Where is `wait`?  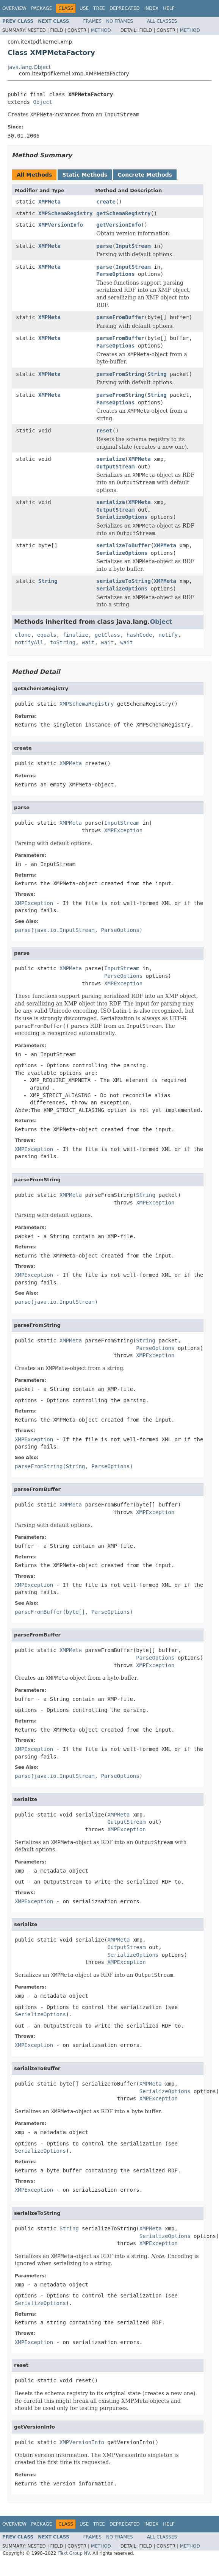 wait is located at coordinates (88, 642).